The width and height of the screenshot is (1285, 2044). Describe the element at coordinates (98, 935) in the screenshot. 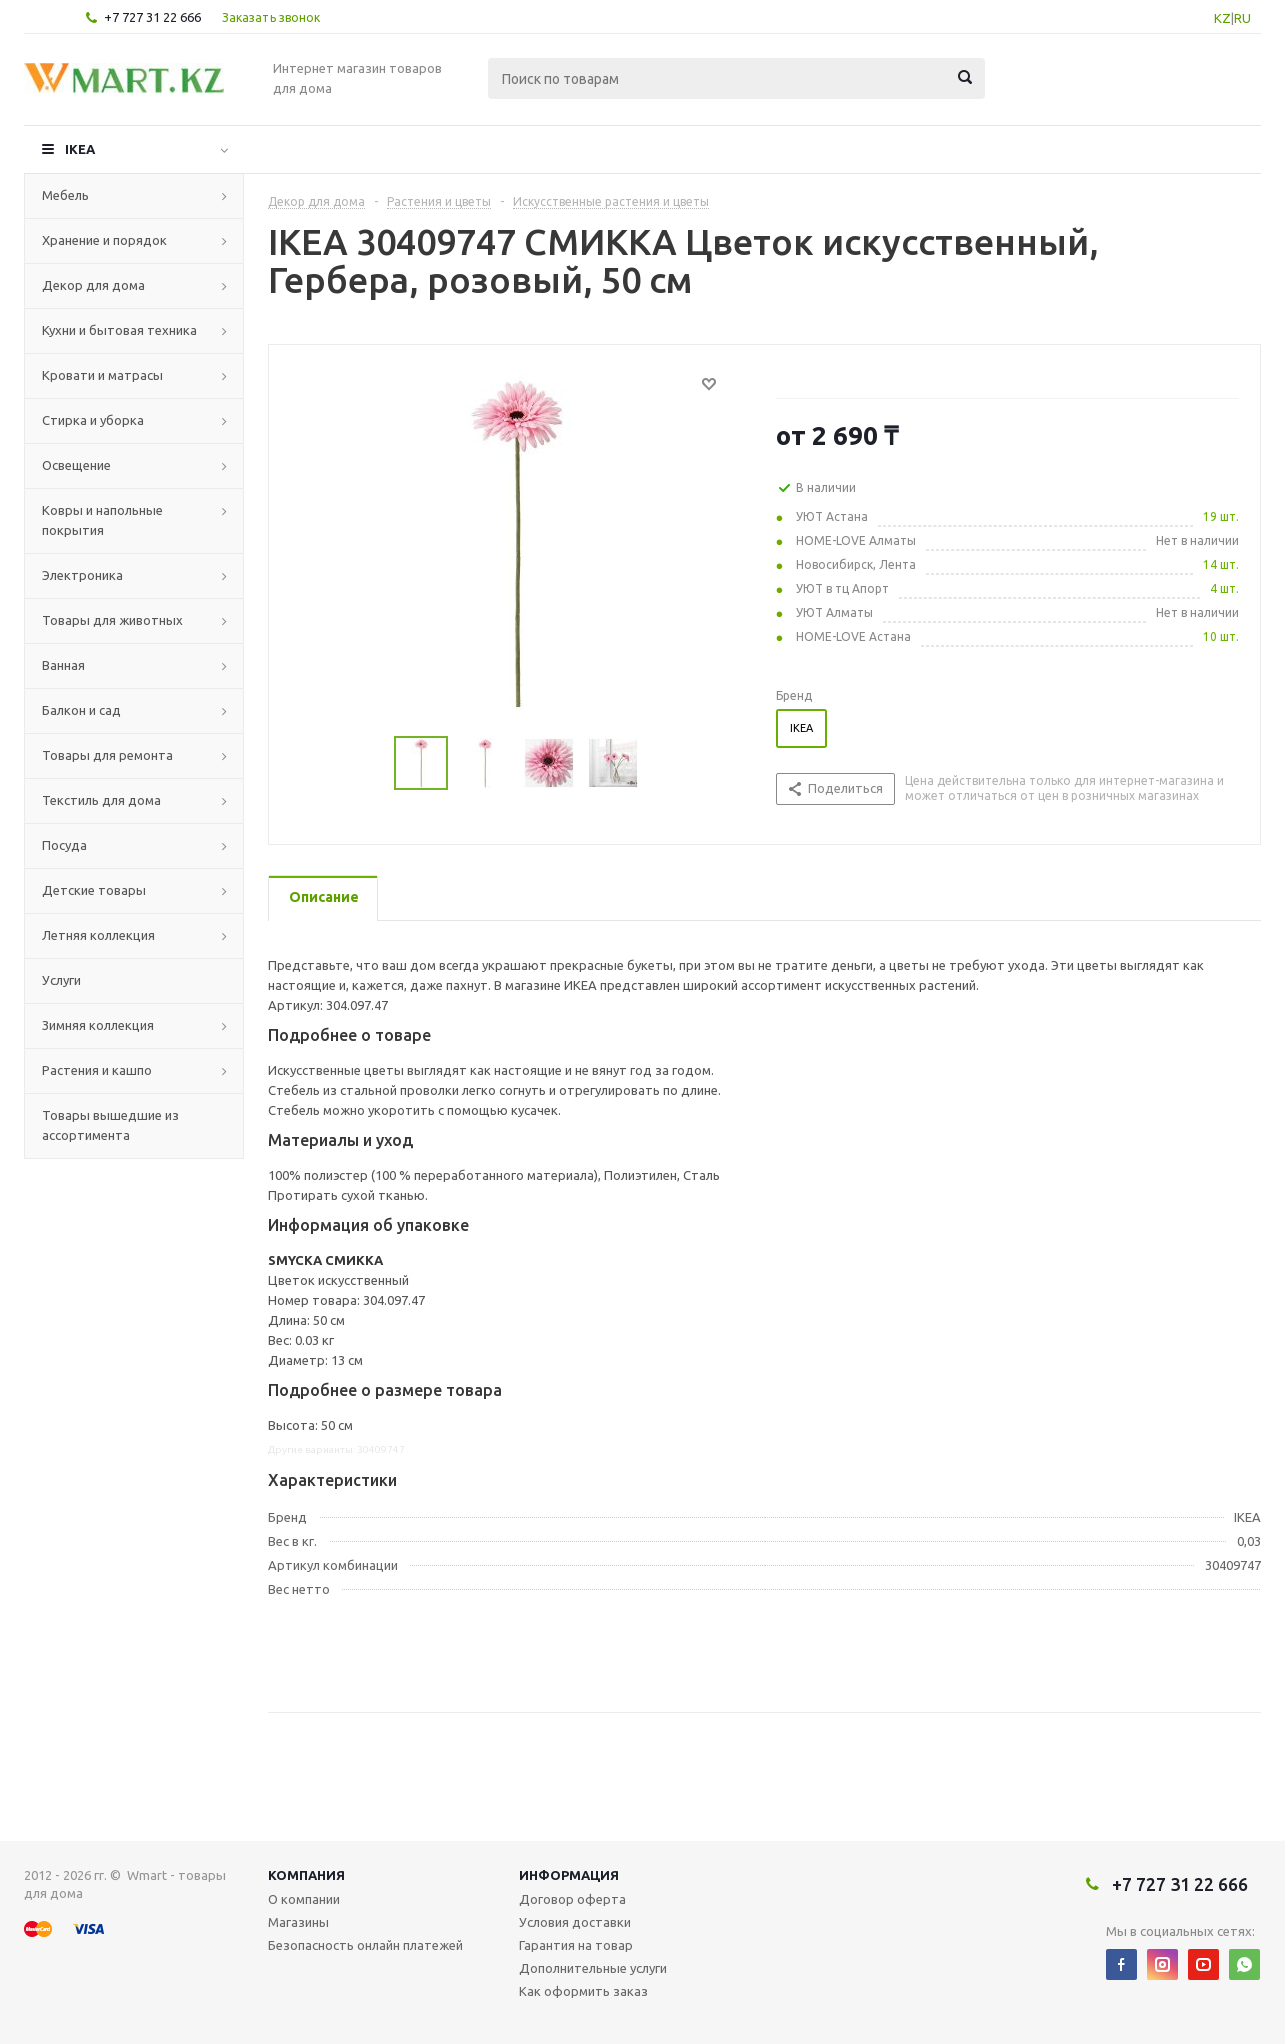

I see `Летняя коллекция` at that location.